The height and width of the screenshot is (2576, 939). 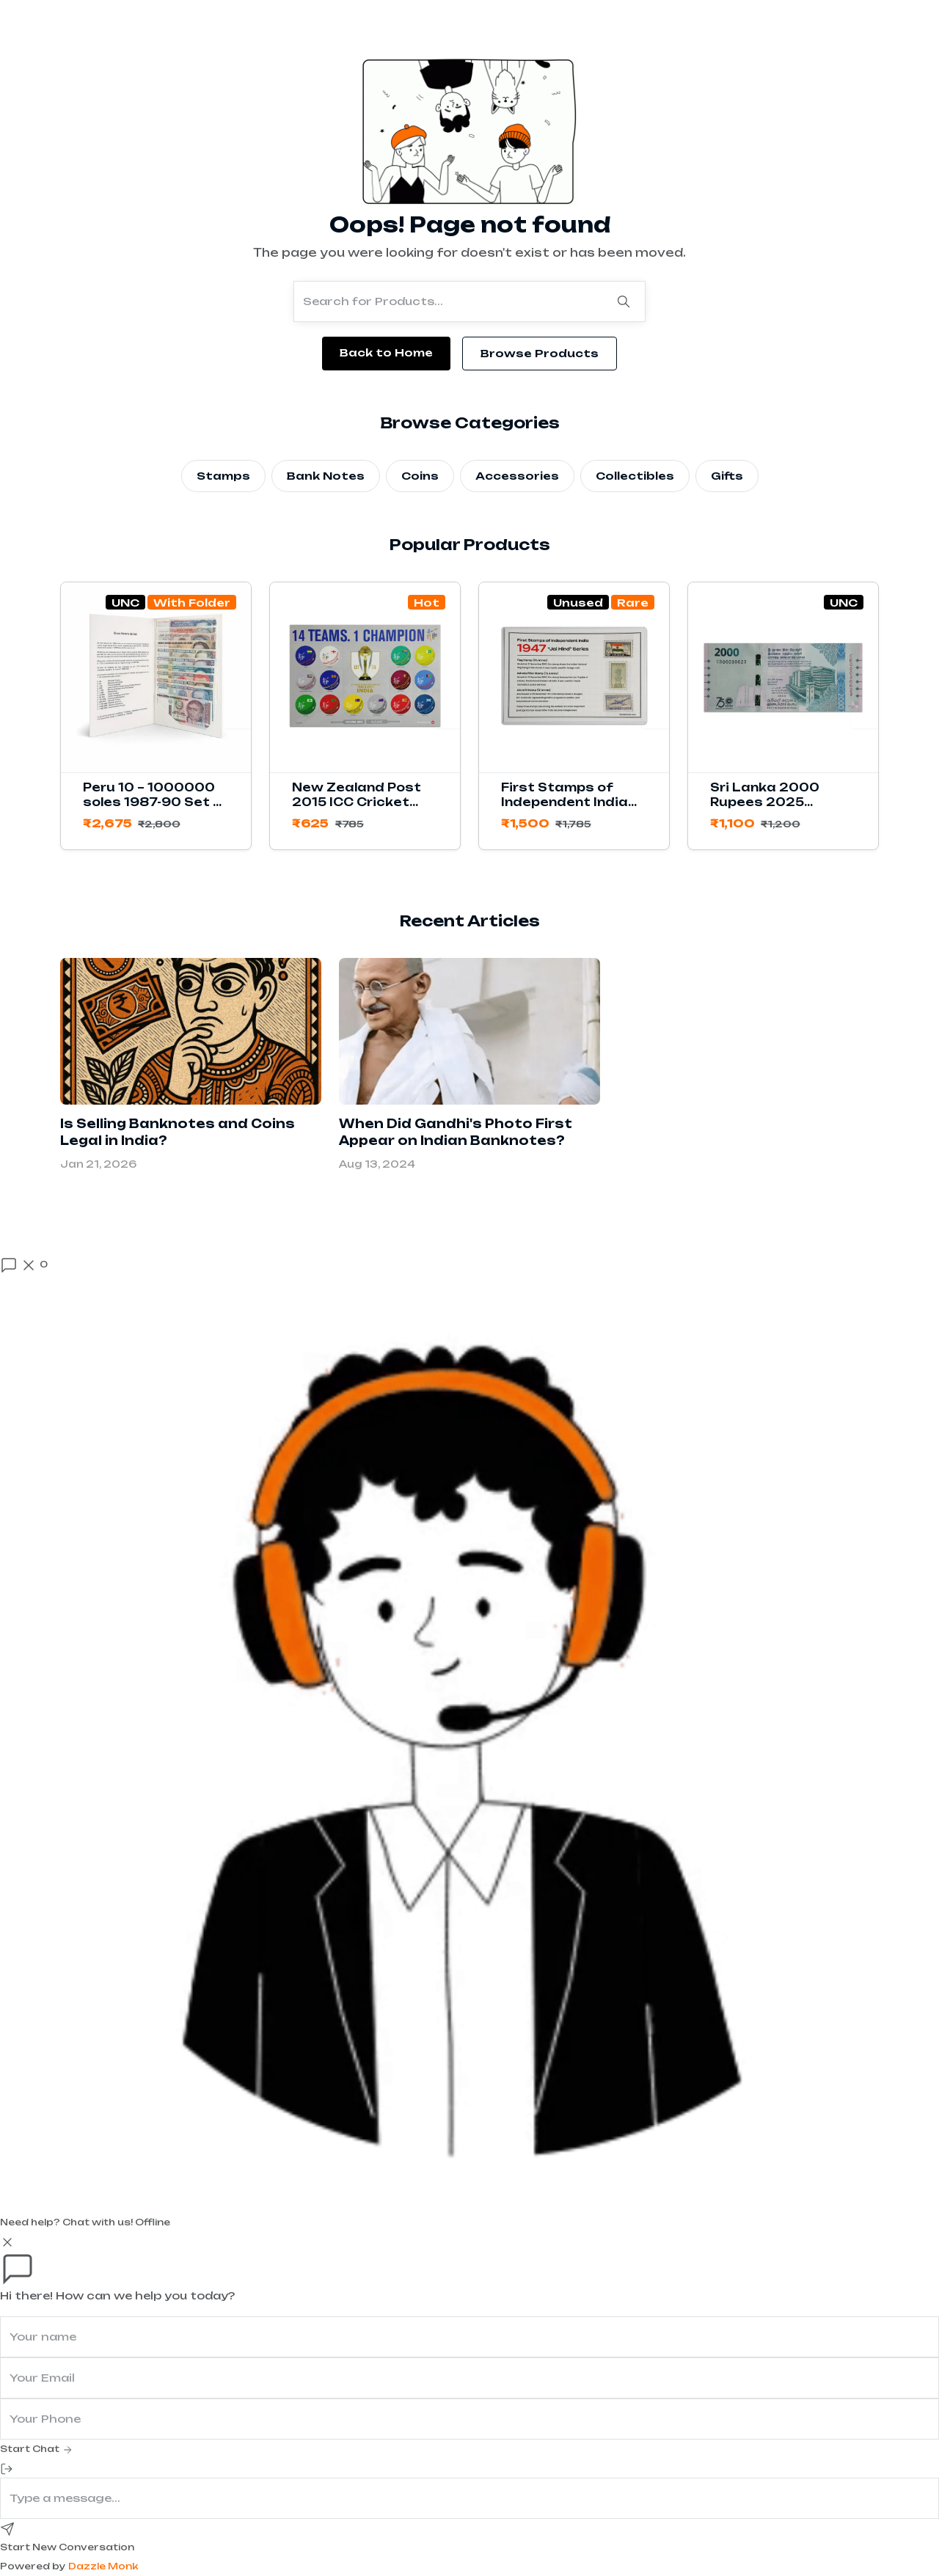 What do you see at coordinates (357, 809) in the screenshot?
I see `New Zealand Post 2015 ICC Cricket World Cup Stamps Sheetlet` at bounding box center [357, 809].